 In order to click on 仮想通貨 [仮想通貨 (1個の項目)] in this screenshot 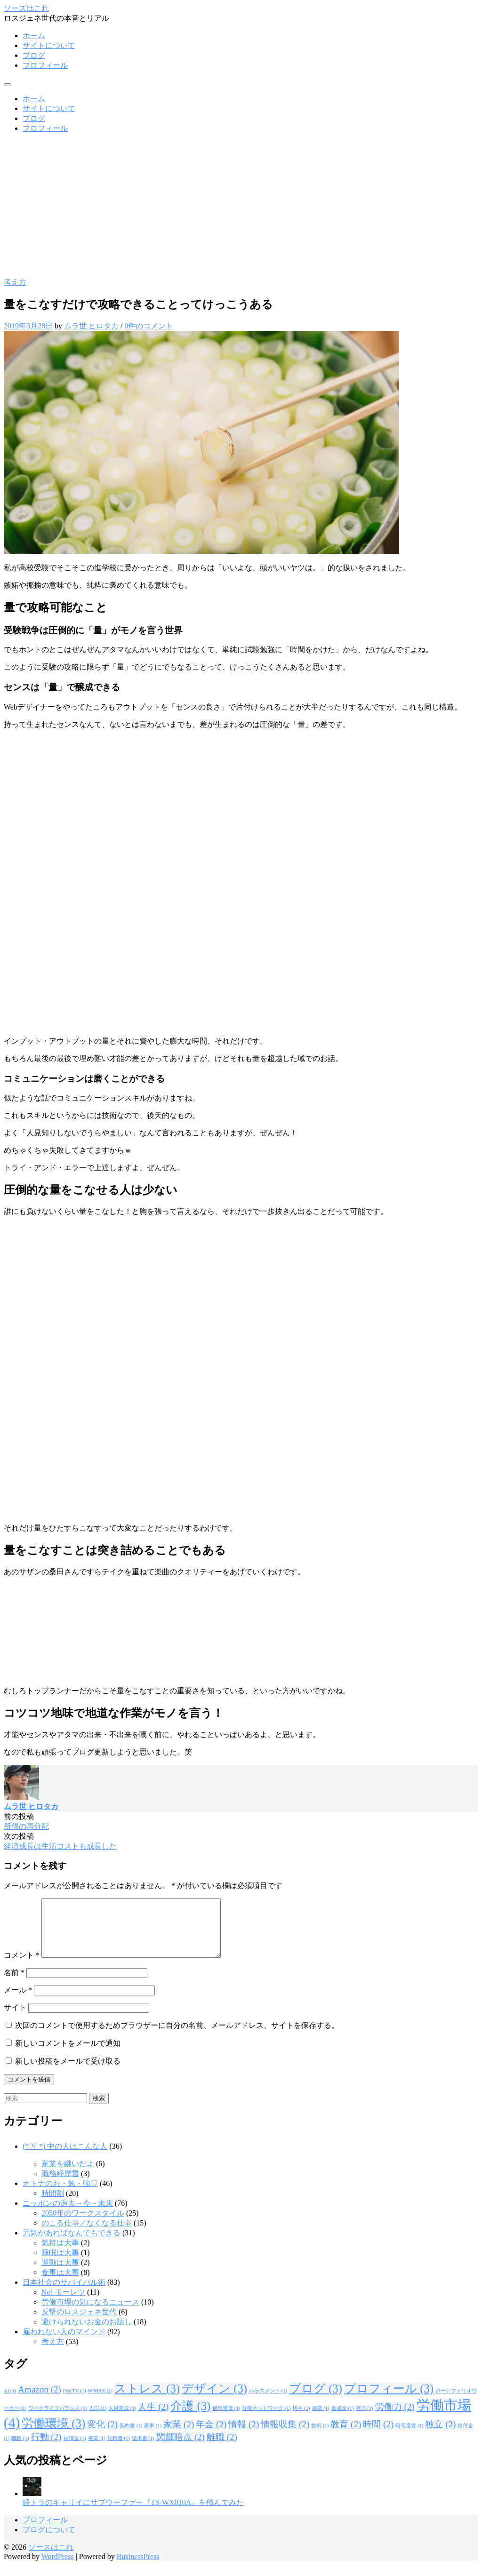, I will do `click(226, 2419)`.